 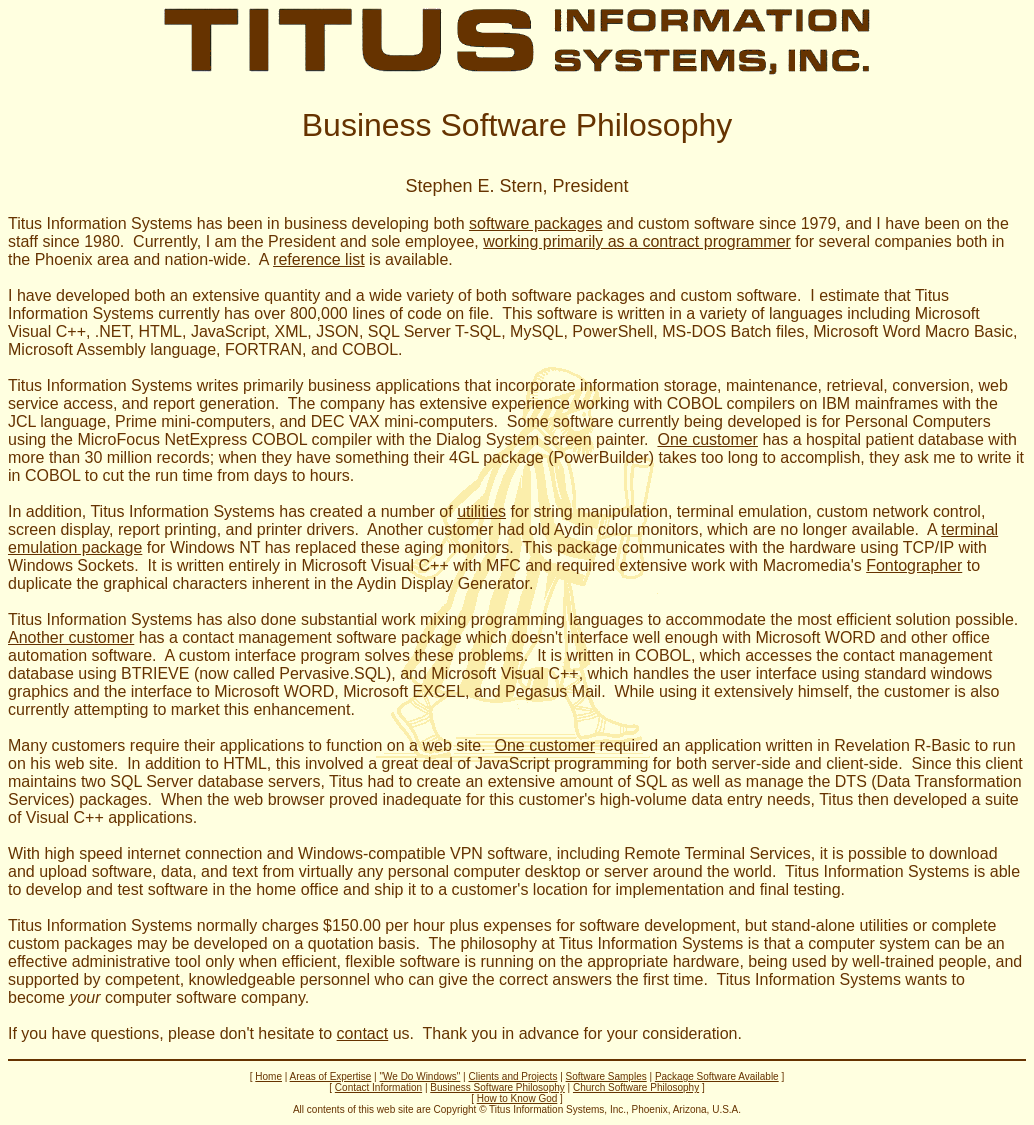 What do you see at coordinates (637, 241) in the screenshot?
I see `working primarily as a contract programmer` at bounding box center [637, 241].